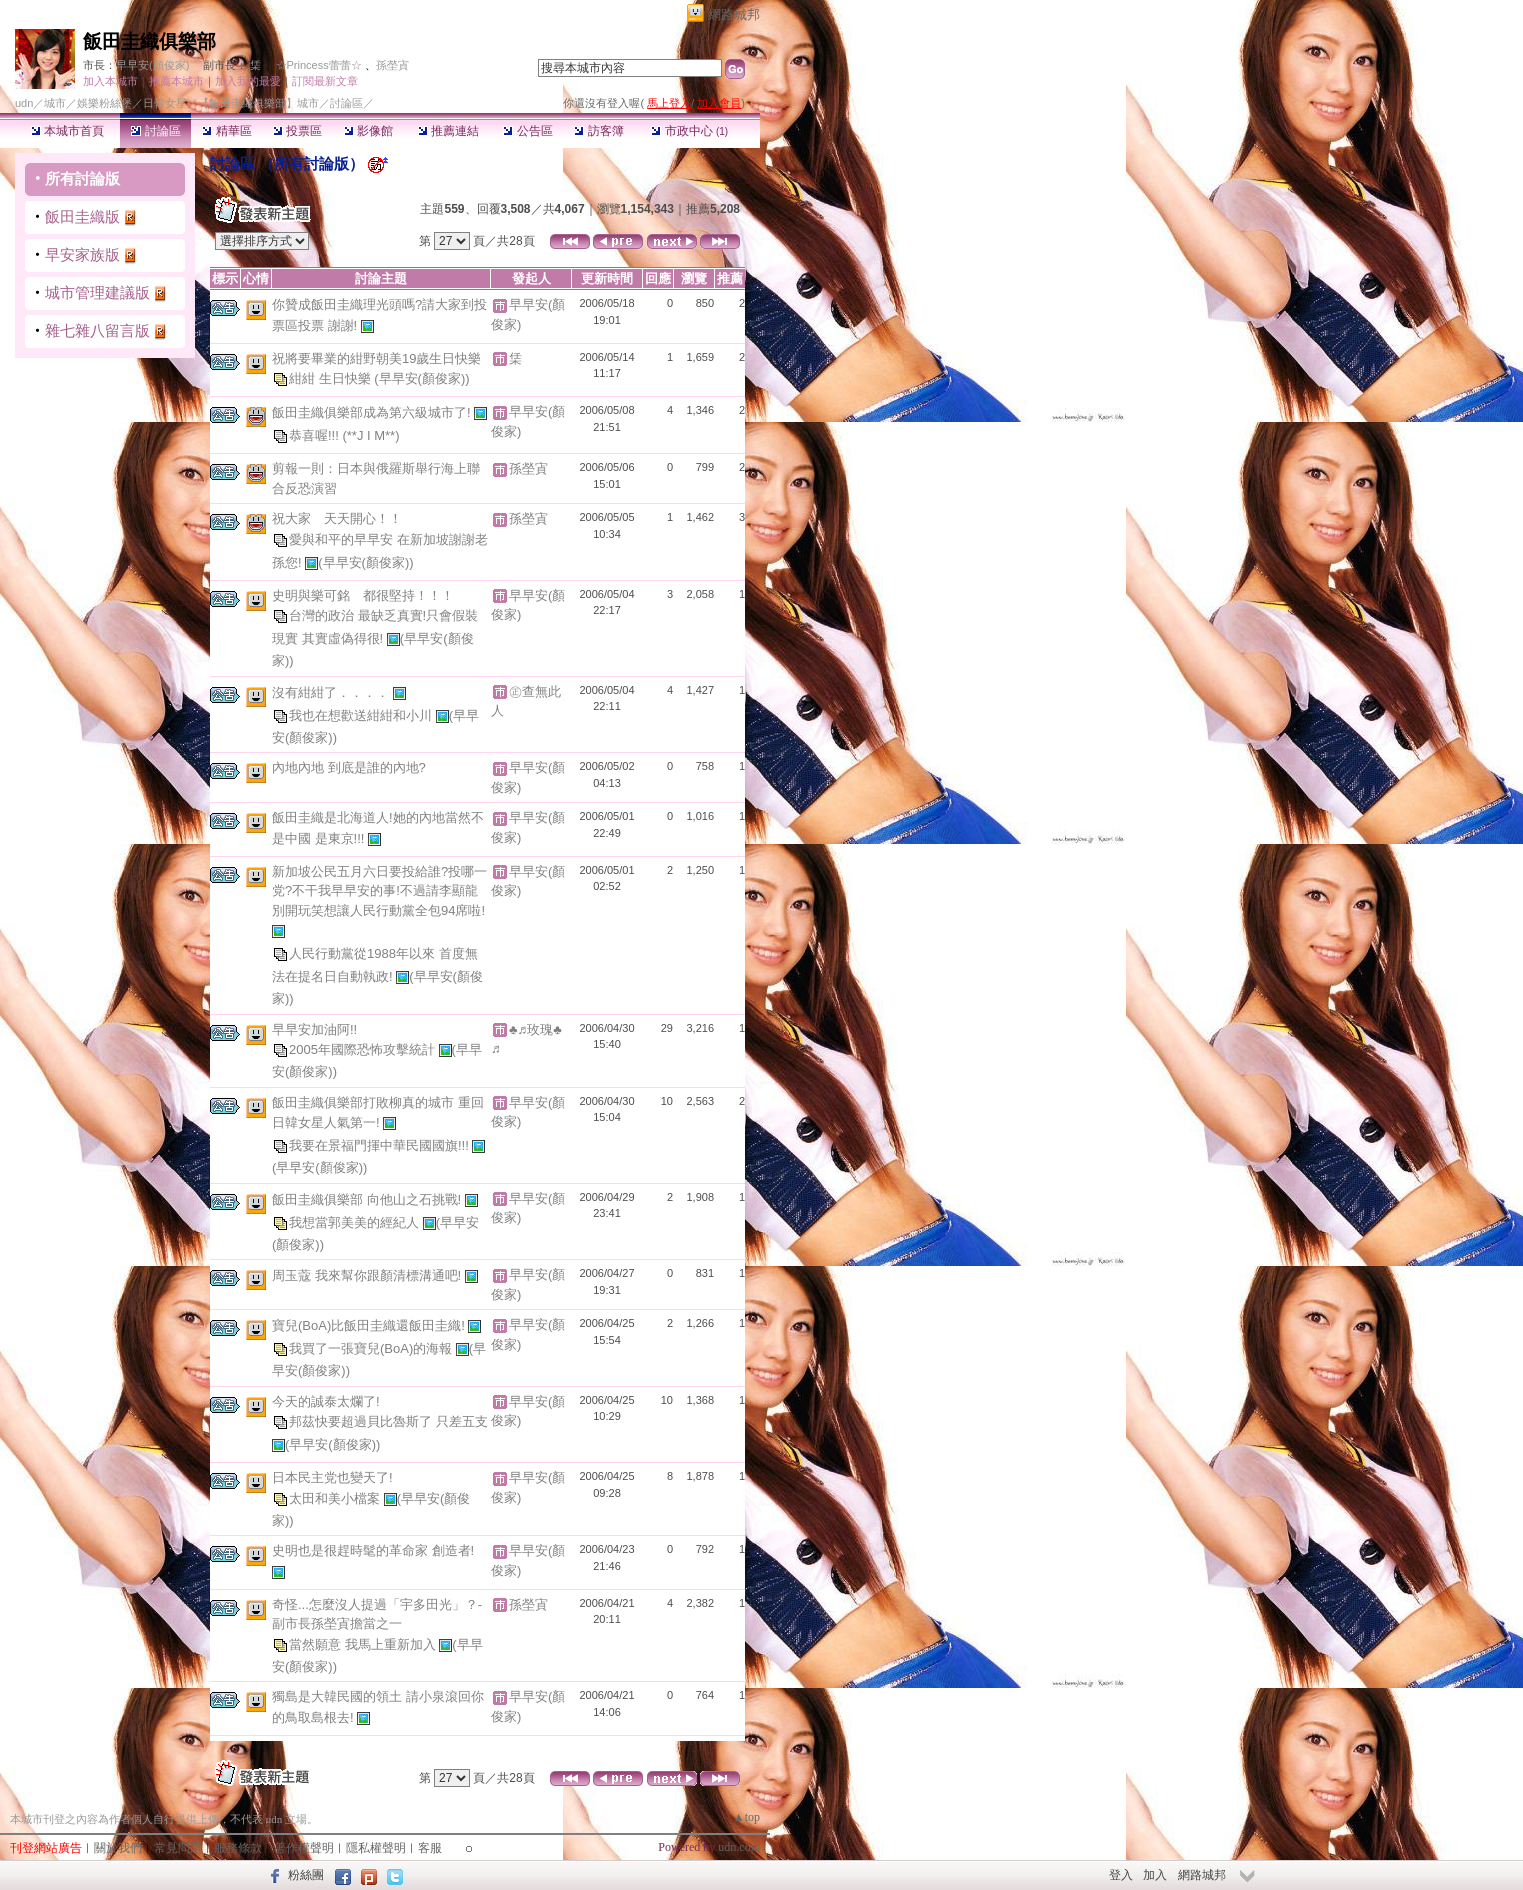 The image size is (1523, 1890). Describe the element at coordinates (149, 41) in the screenshot. I see `飯田圭織俱樂部` at that location.